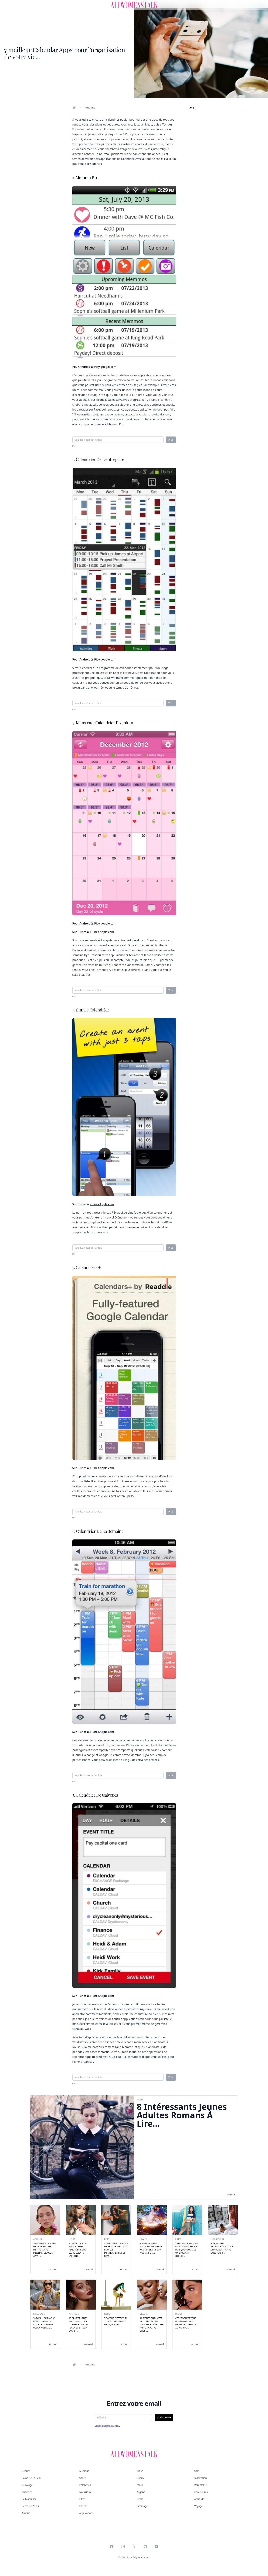 Image resolution: width=268 pixels, height=2576 pixels. I want to click on Argent, so click(141, 2492).